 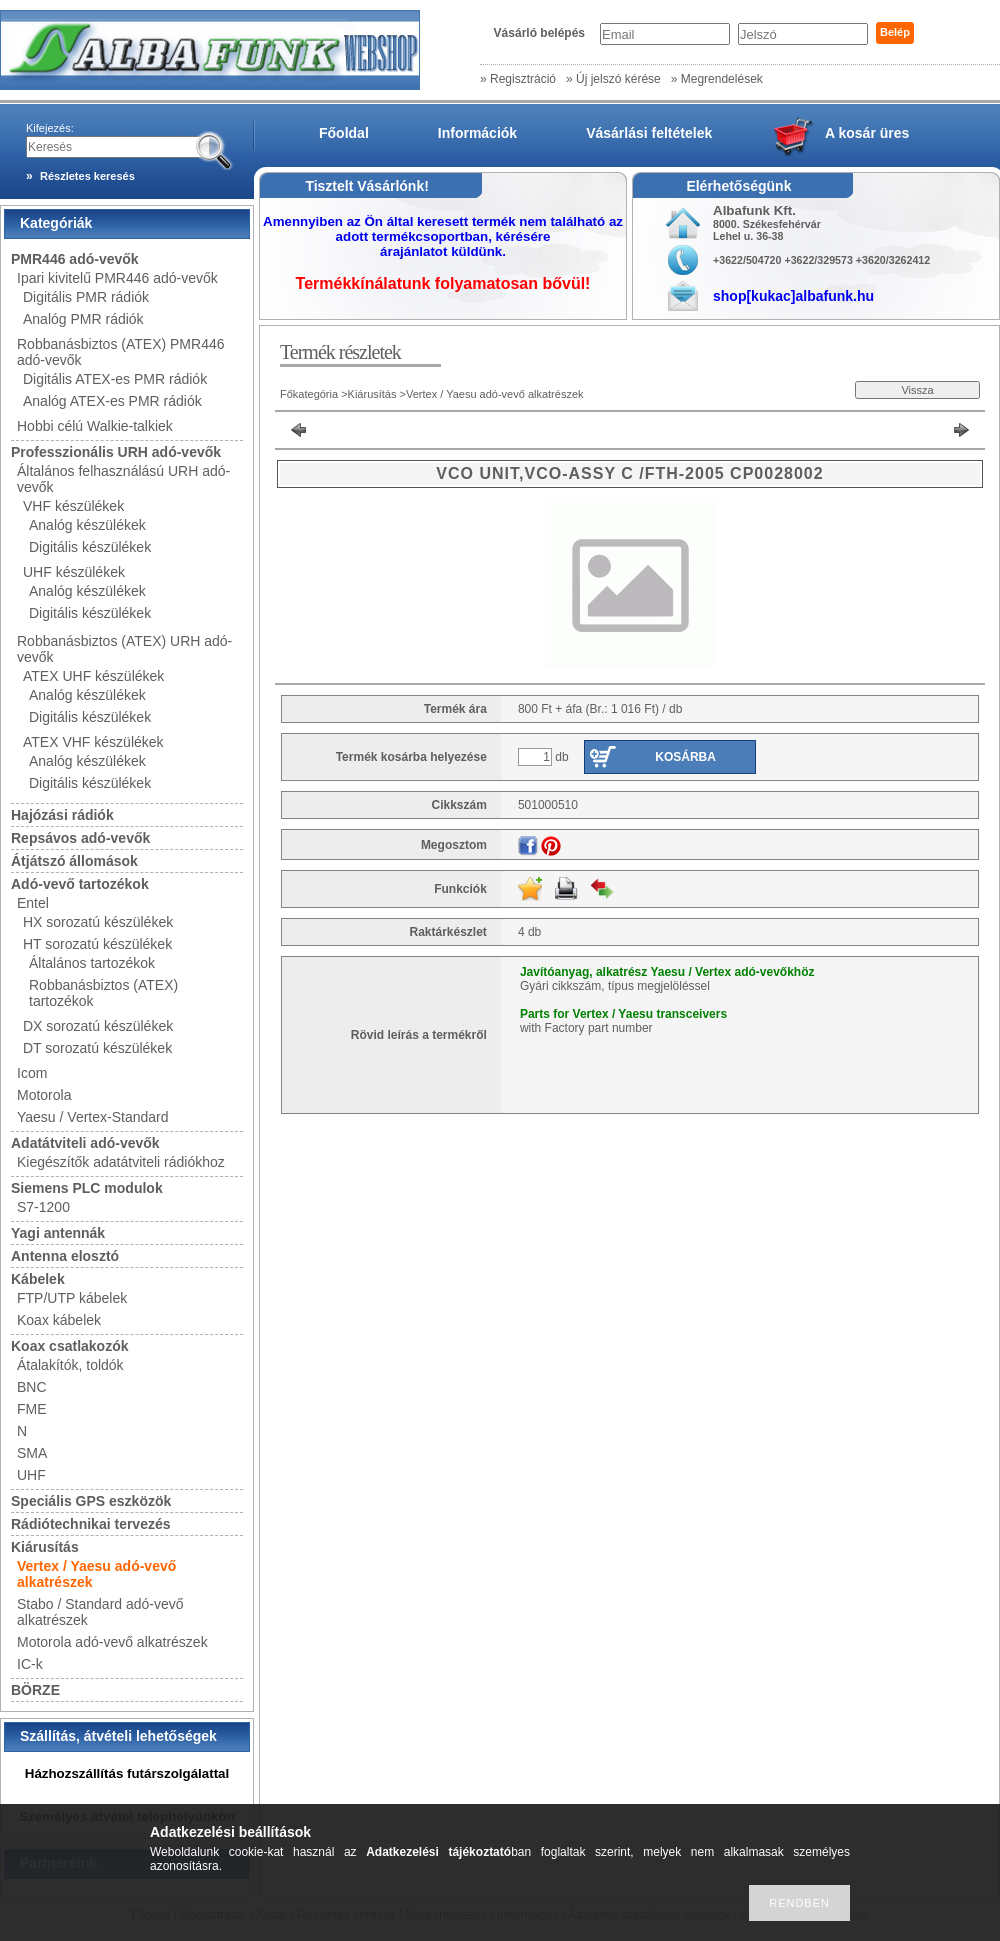 What do you see at coordinates (83, 319) in the screenshot?
I see `Analóg PMR rádiók` at bounding box center [83, 319].